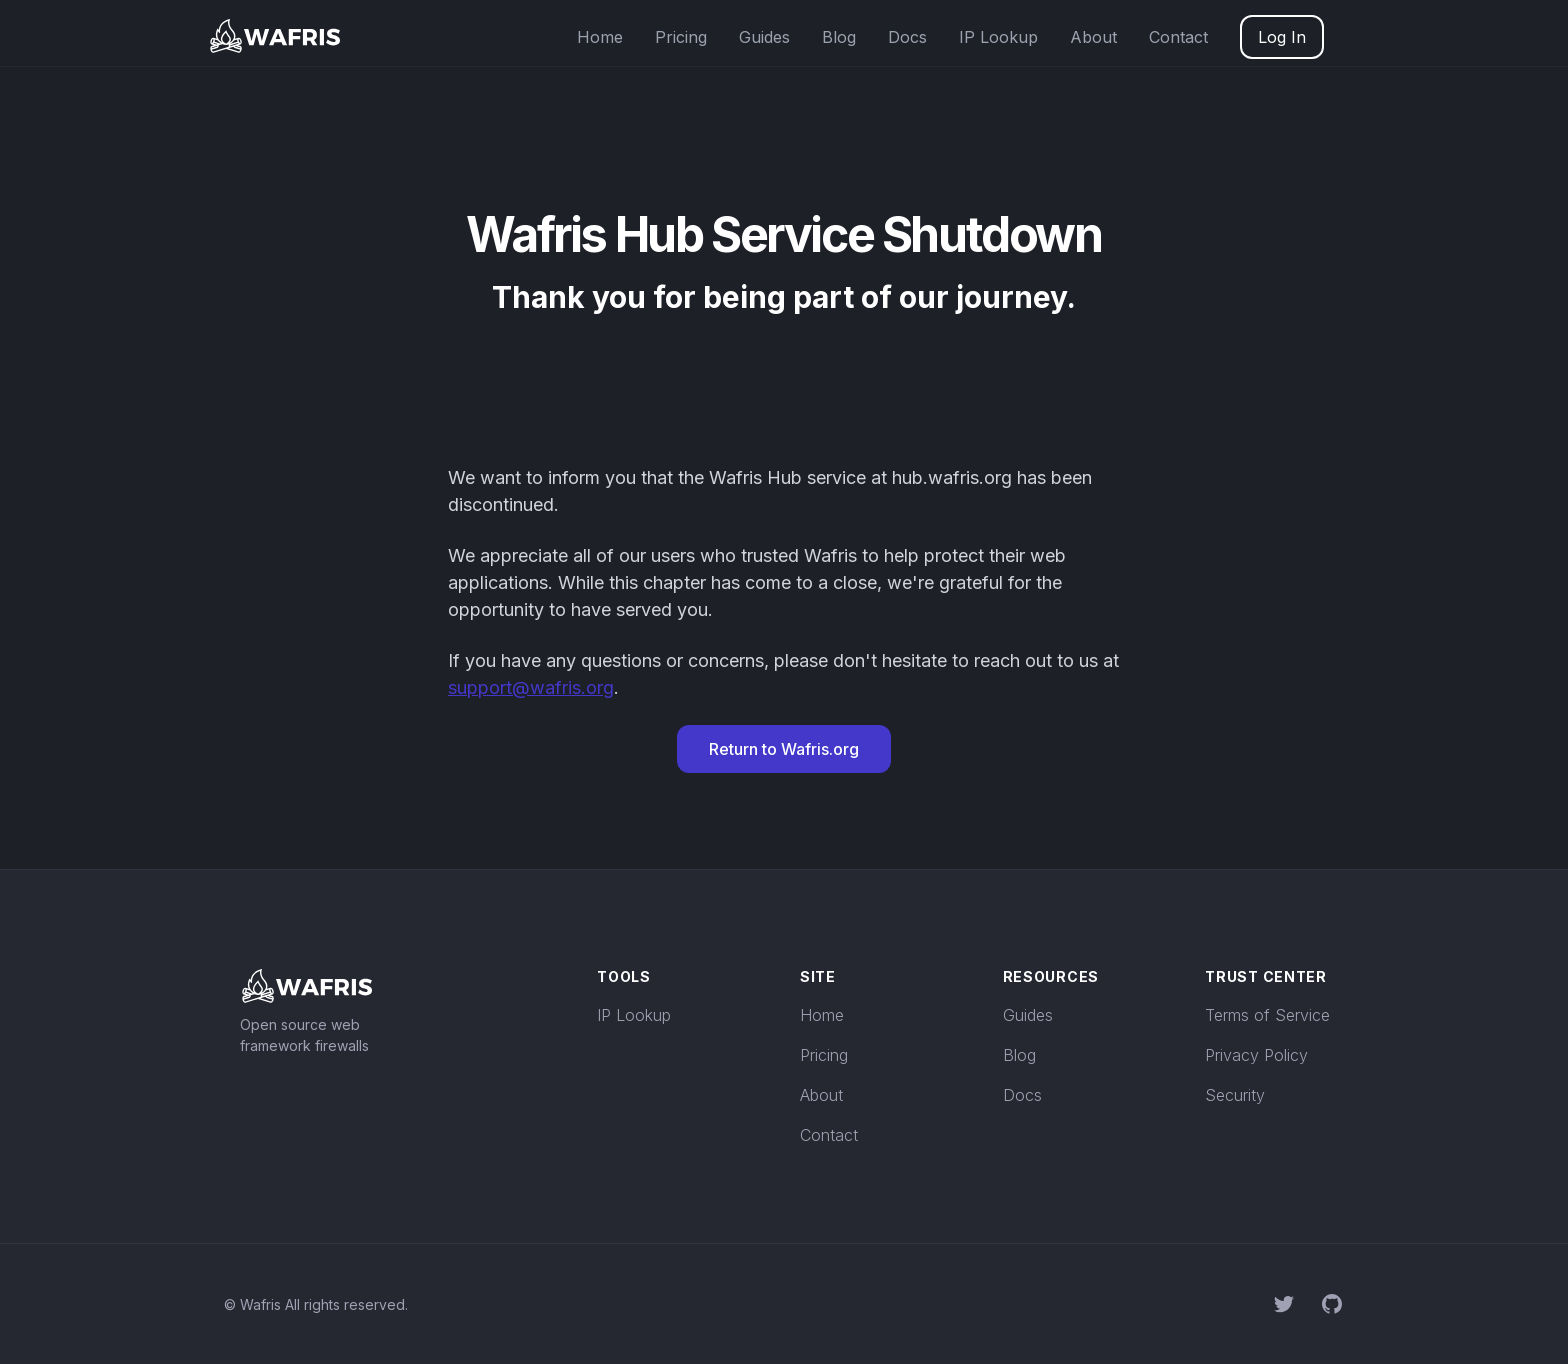 This screenshot has height=1364, width=1568. What do you see at coordinates (600, 37) in the screenshot?
I see `Home` at bounding box center [600, 37].